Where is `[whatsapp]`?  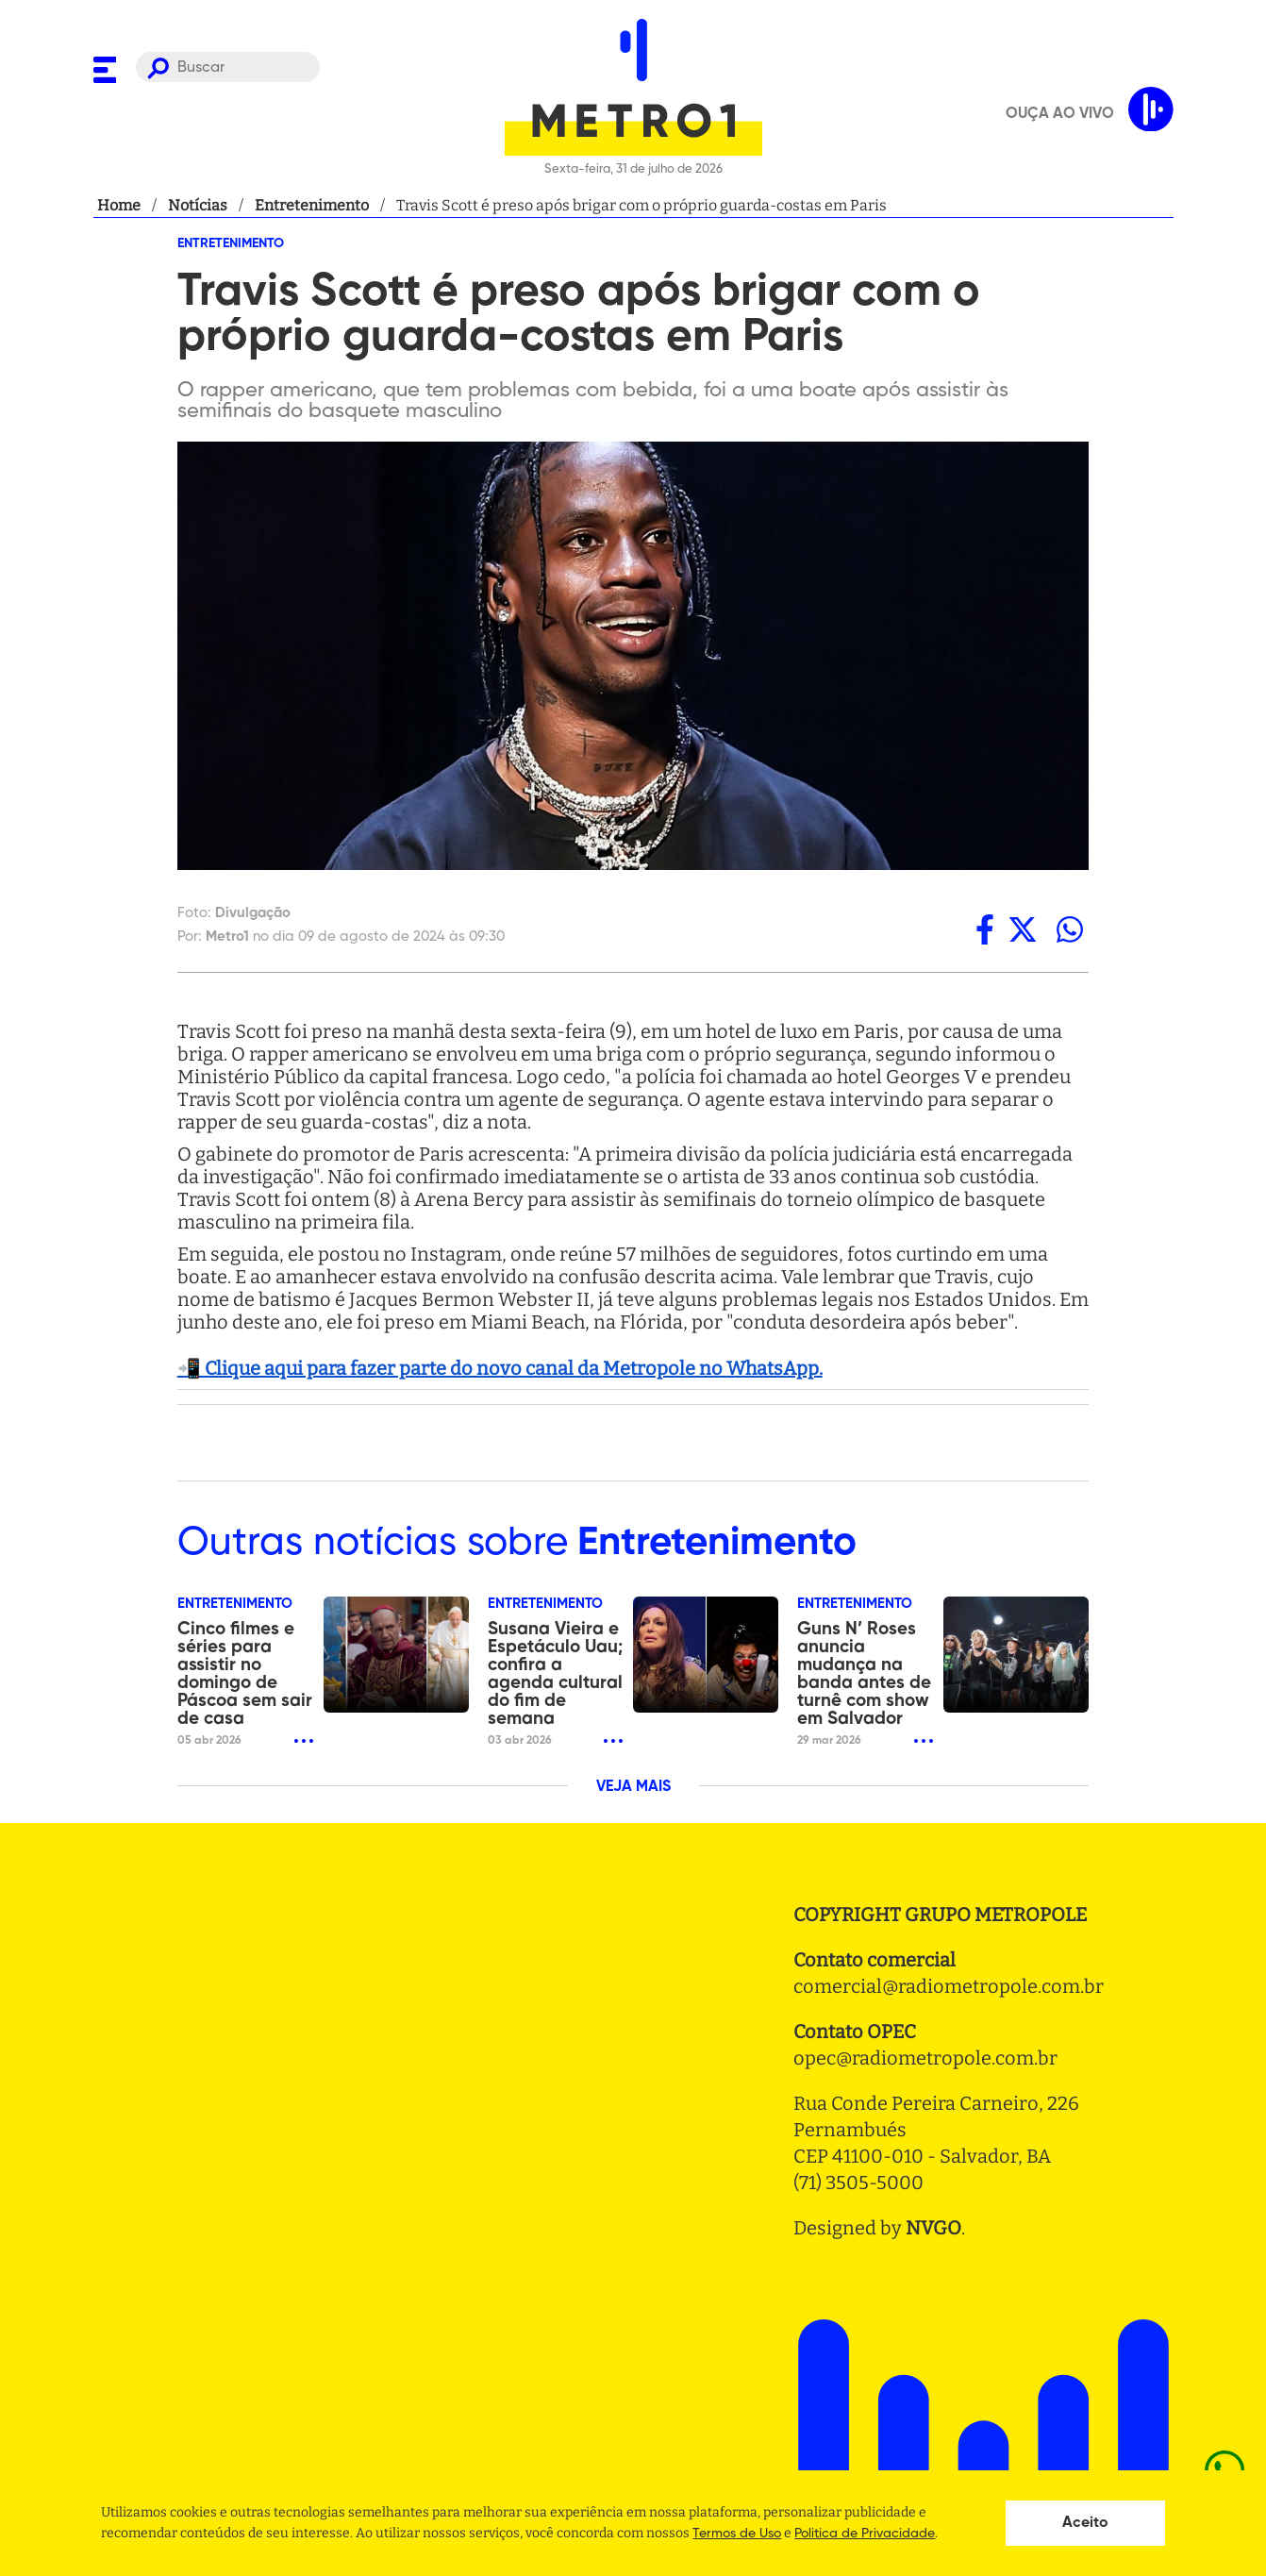
[whatsapp] is located at coordinates (1070, 929).